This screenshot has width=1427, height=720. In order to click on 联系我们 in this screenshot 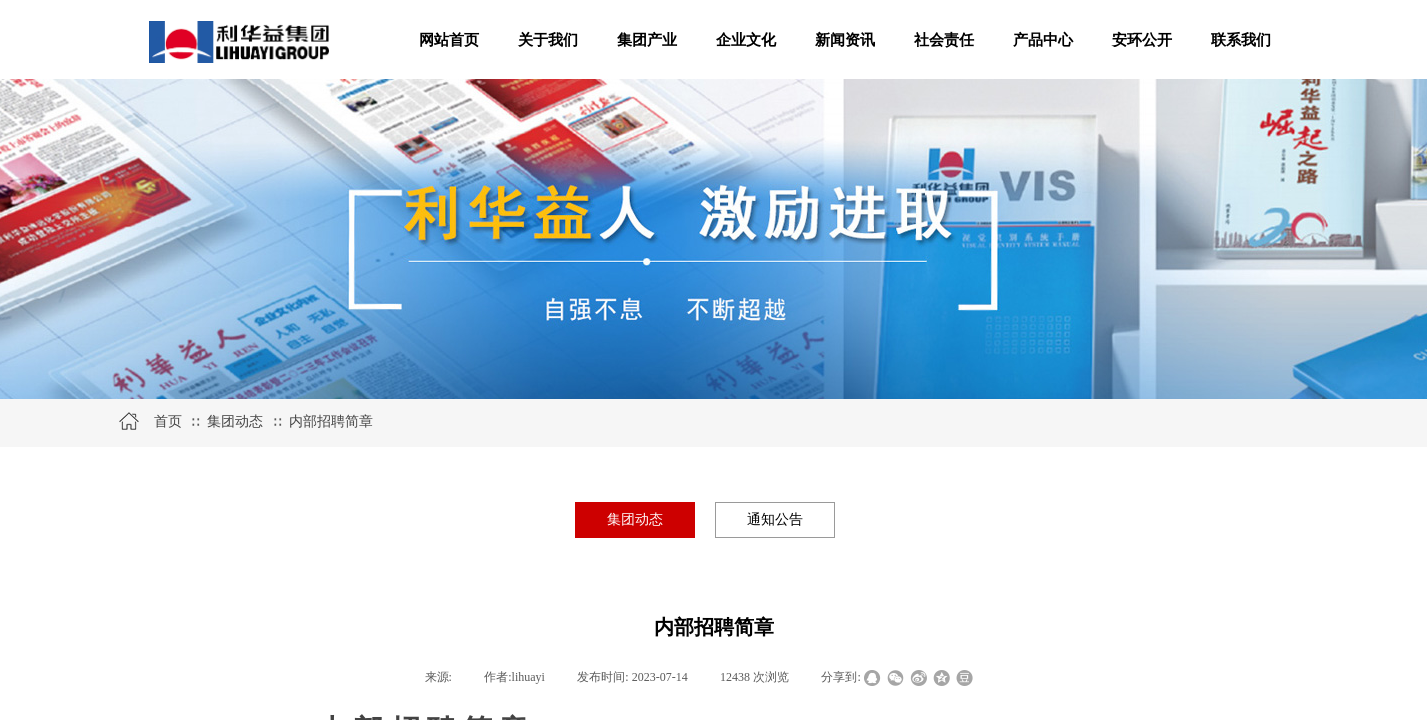, I will do `click(1241, 40)`.